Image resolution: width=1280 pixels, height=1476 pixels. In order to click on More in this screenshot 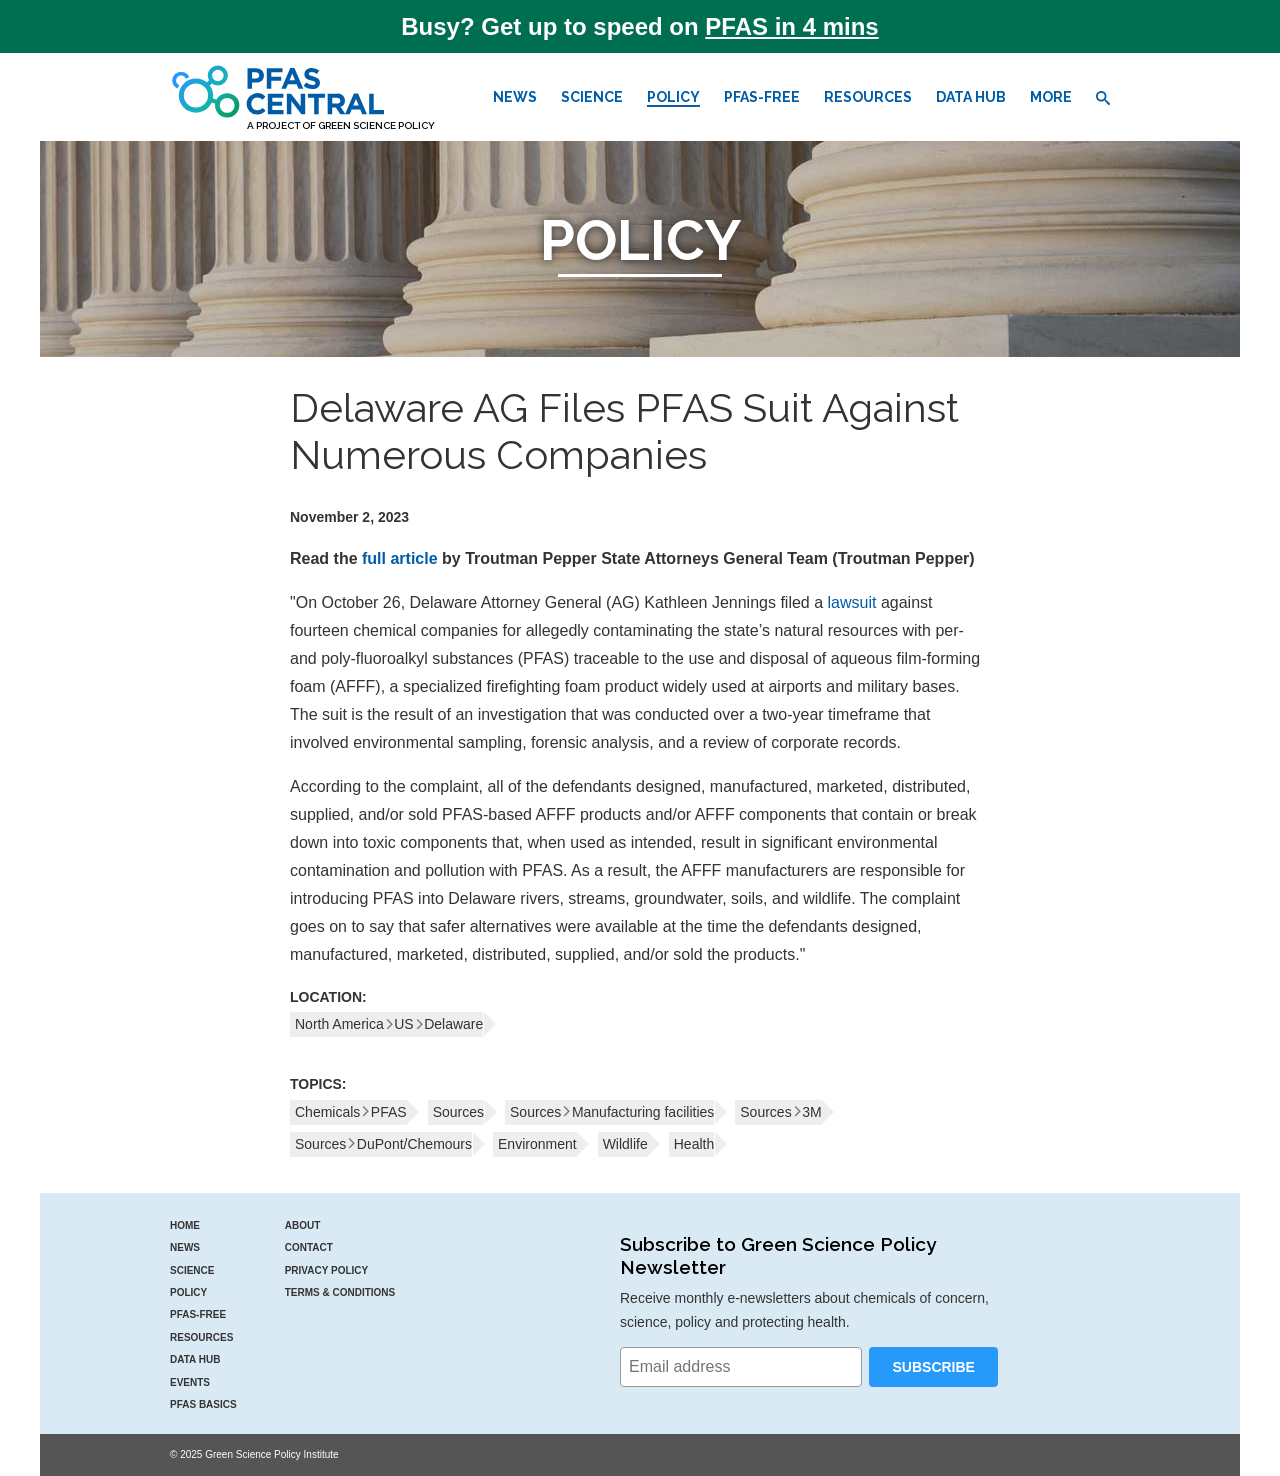, I will do `click(1051, 97)`.